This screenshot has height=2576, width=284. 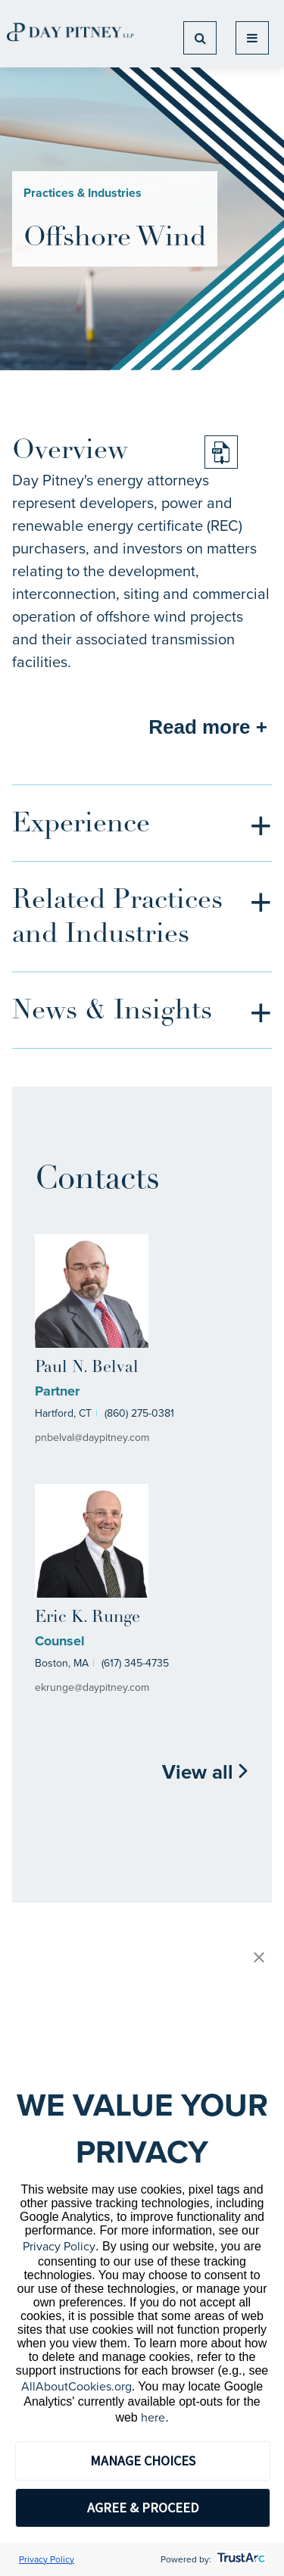 I want to click on Paul N. Belval, so click(x=87, y=1368).